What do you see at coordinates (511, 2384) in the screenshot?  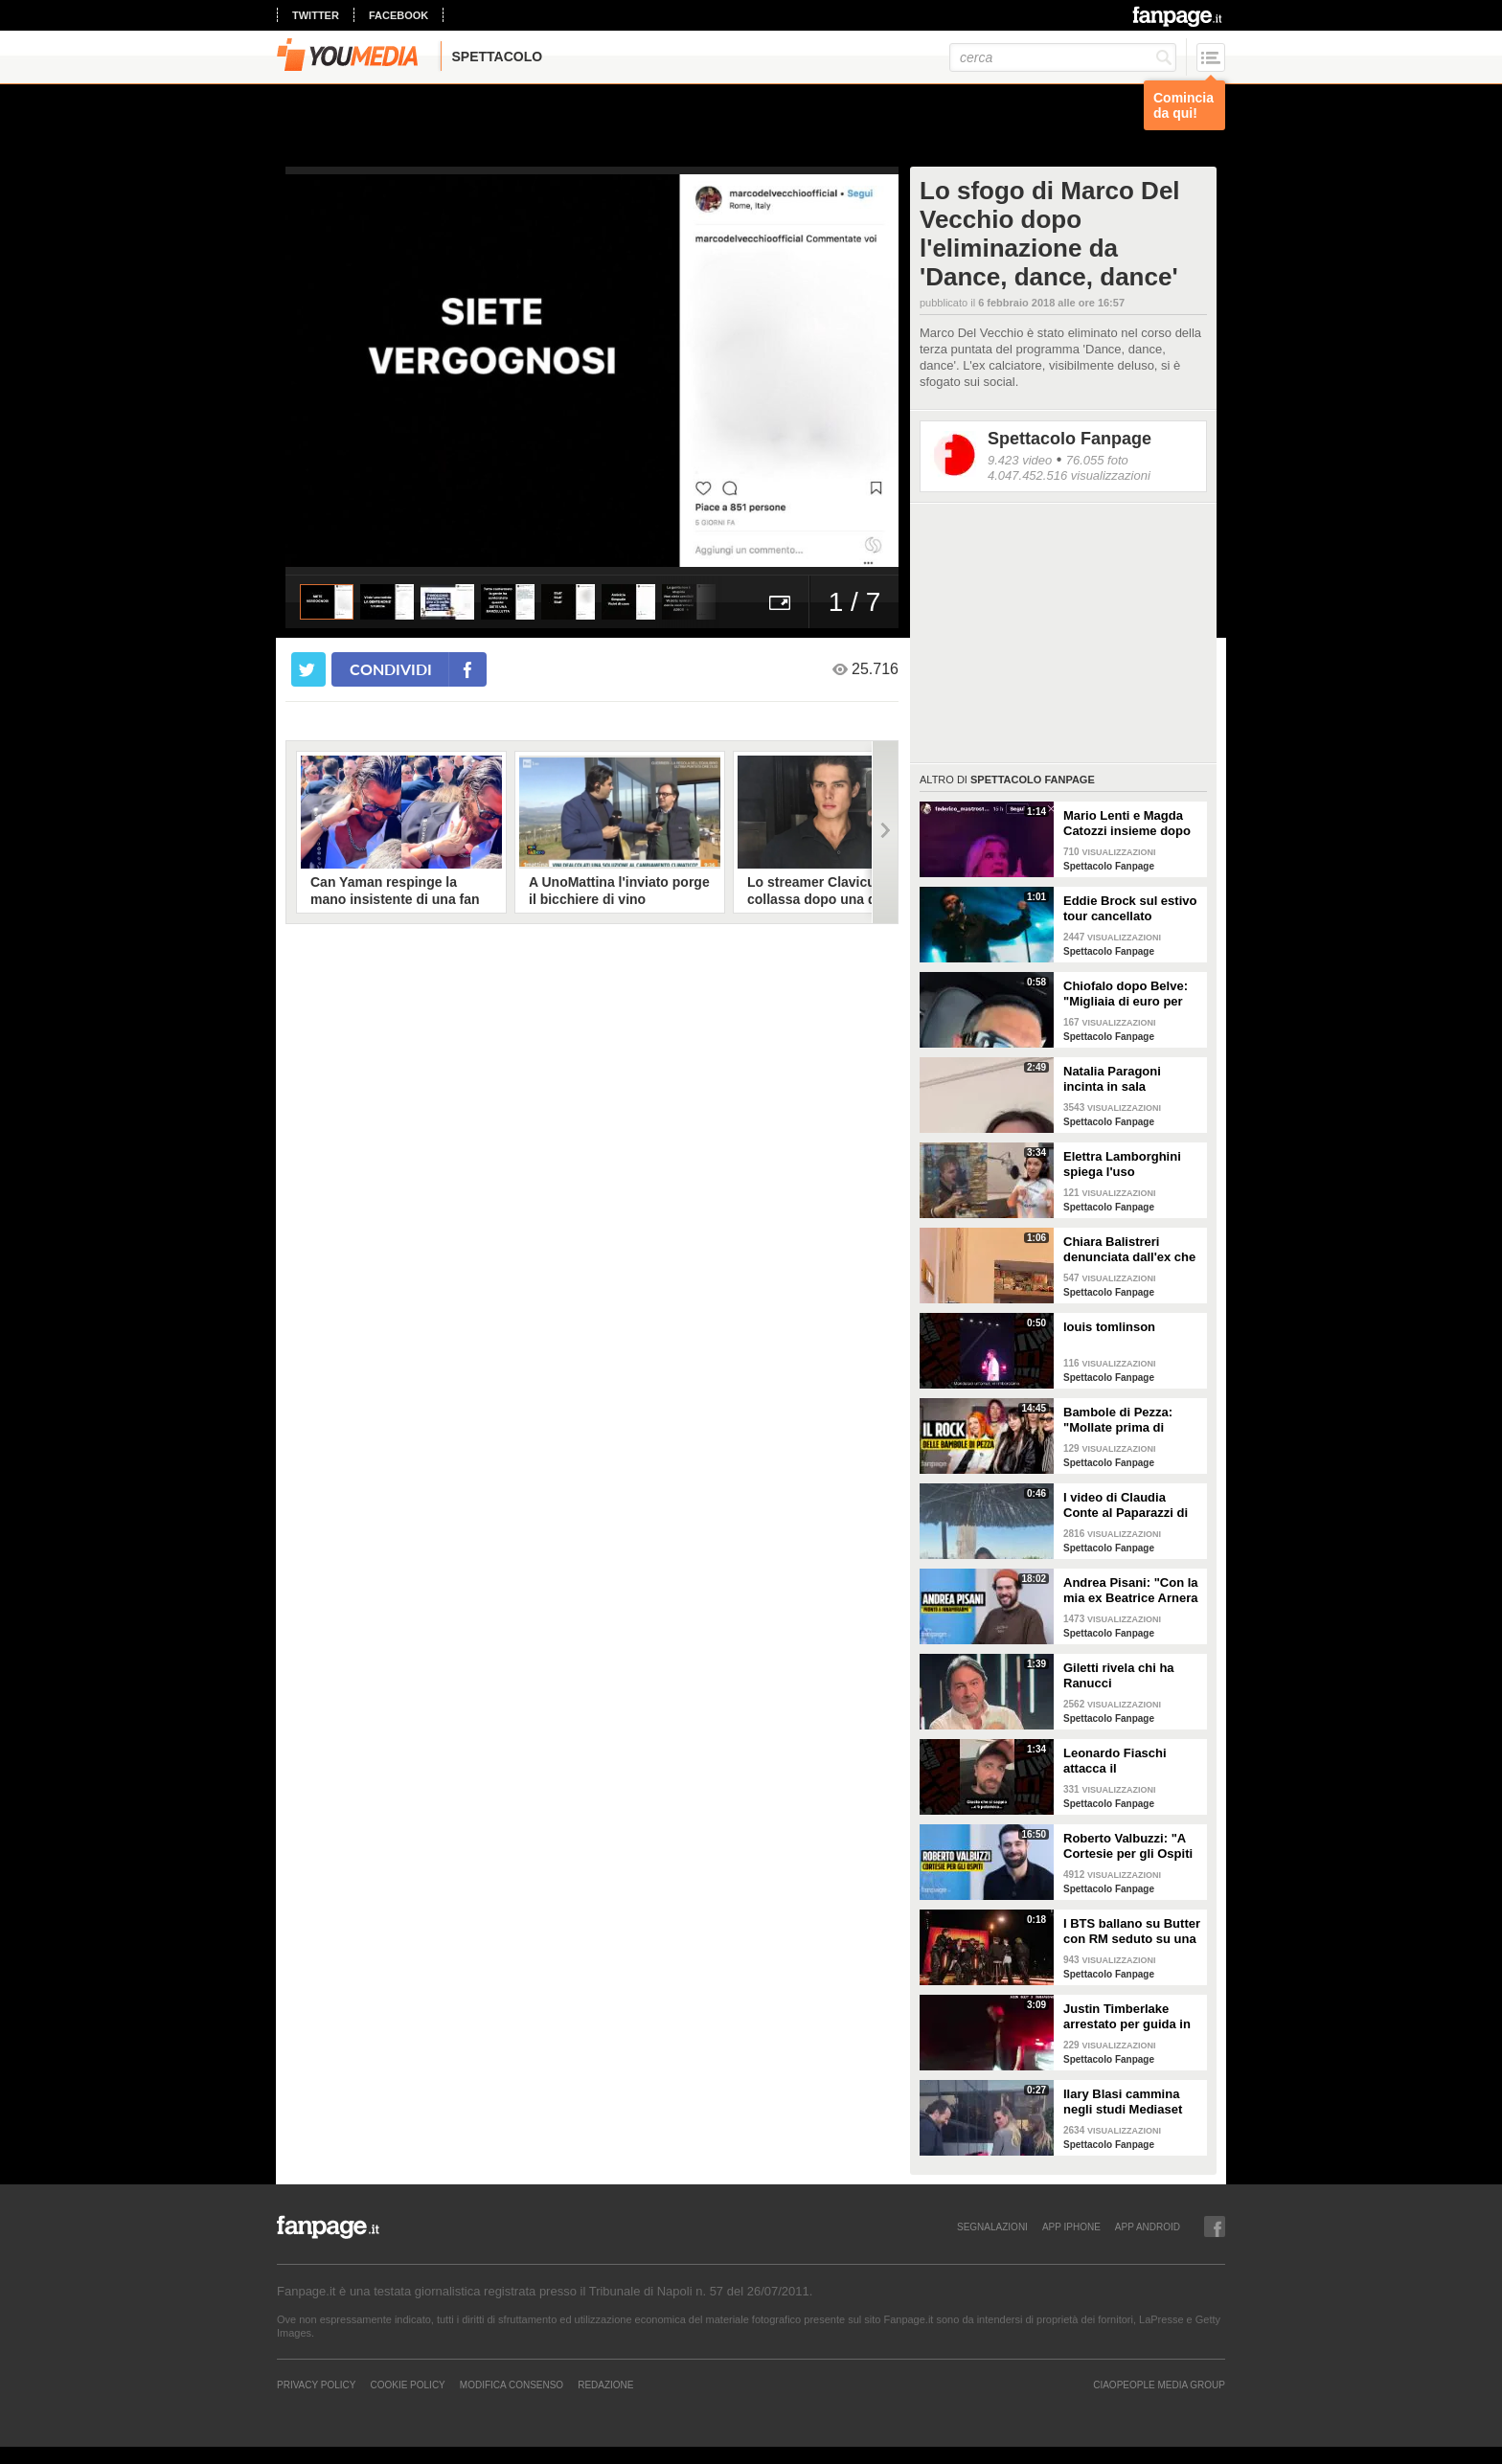 I see `Modifica Consenso` at bounding box center [511, 2384].